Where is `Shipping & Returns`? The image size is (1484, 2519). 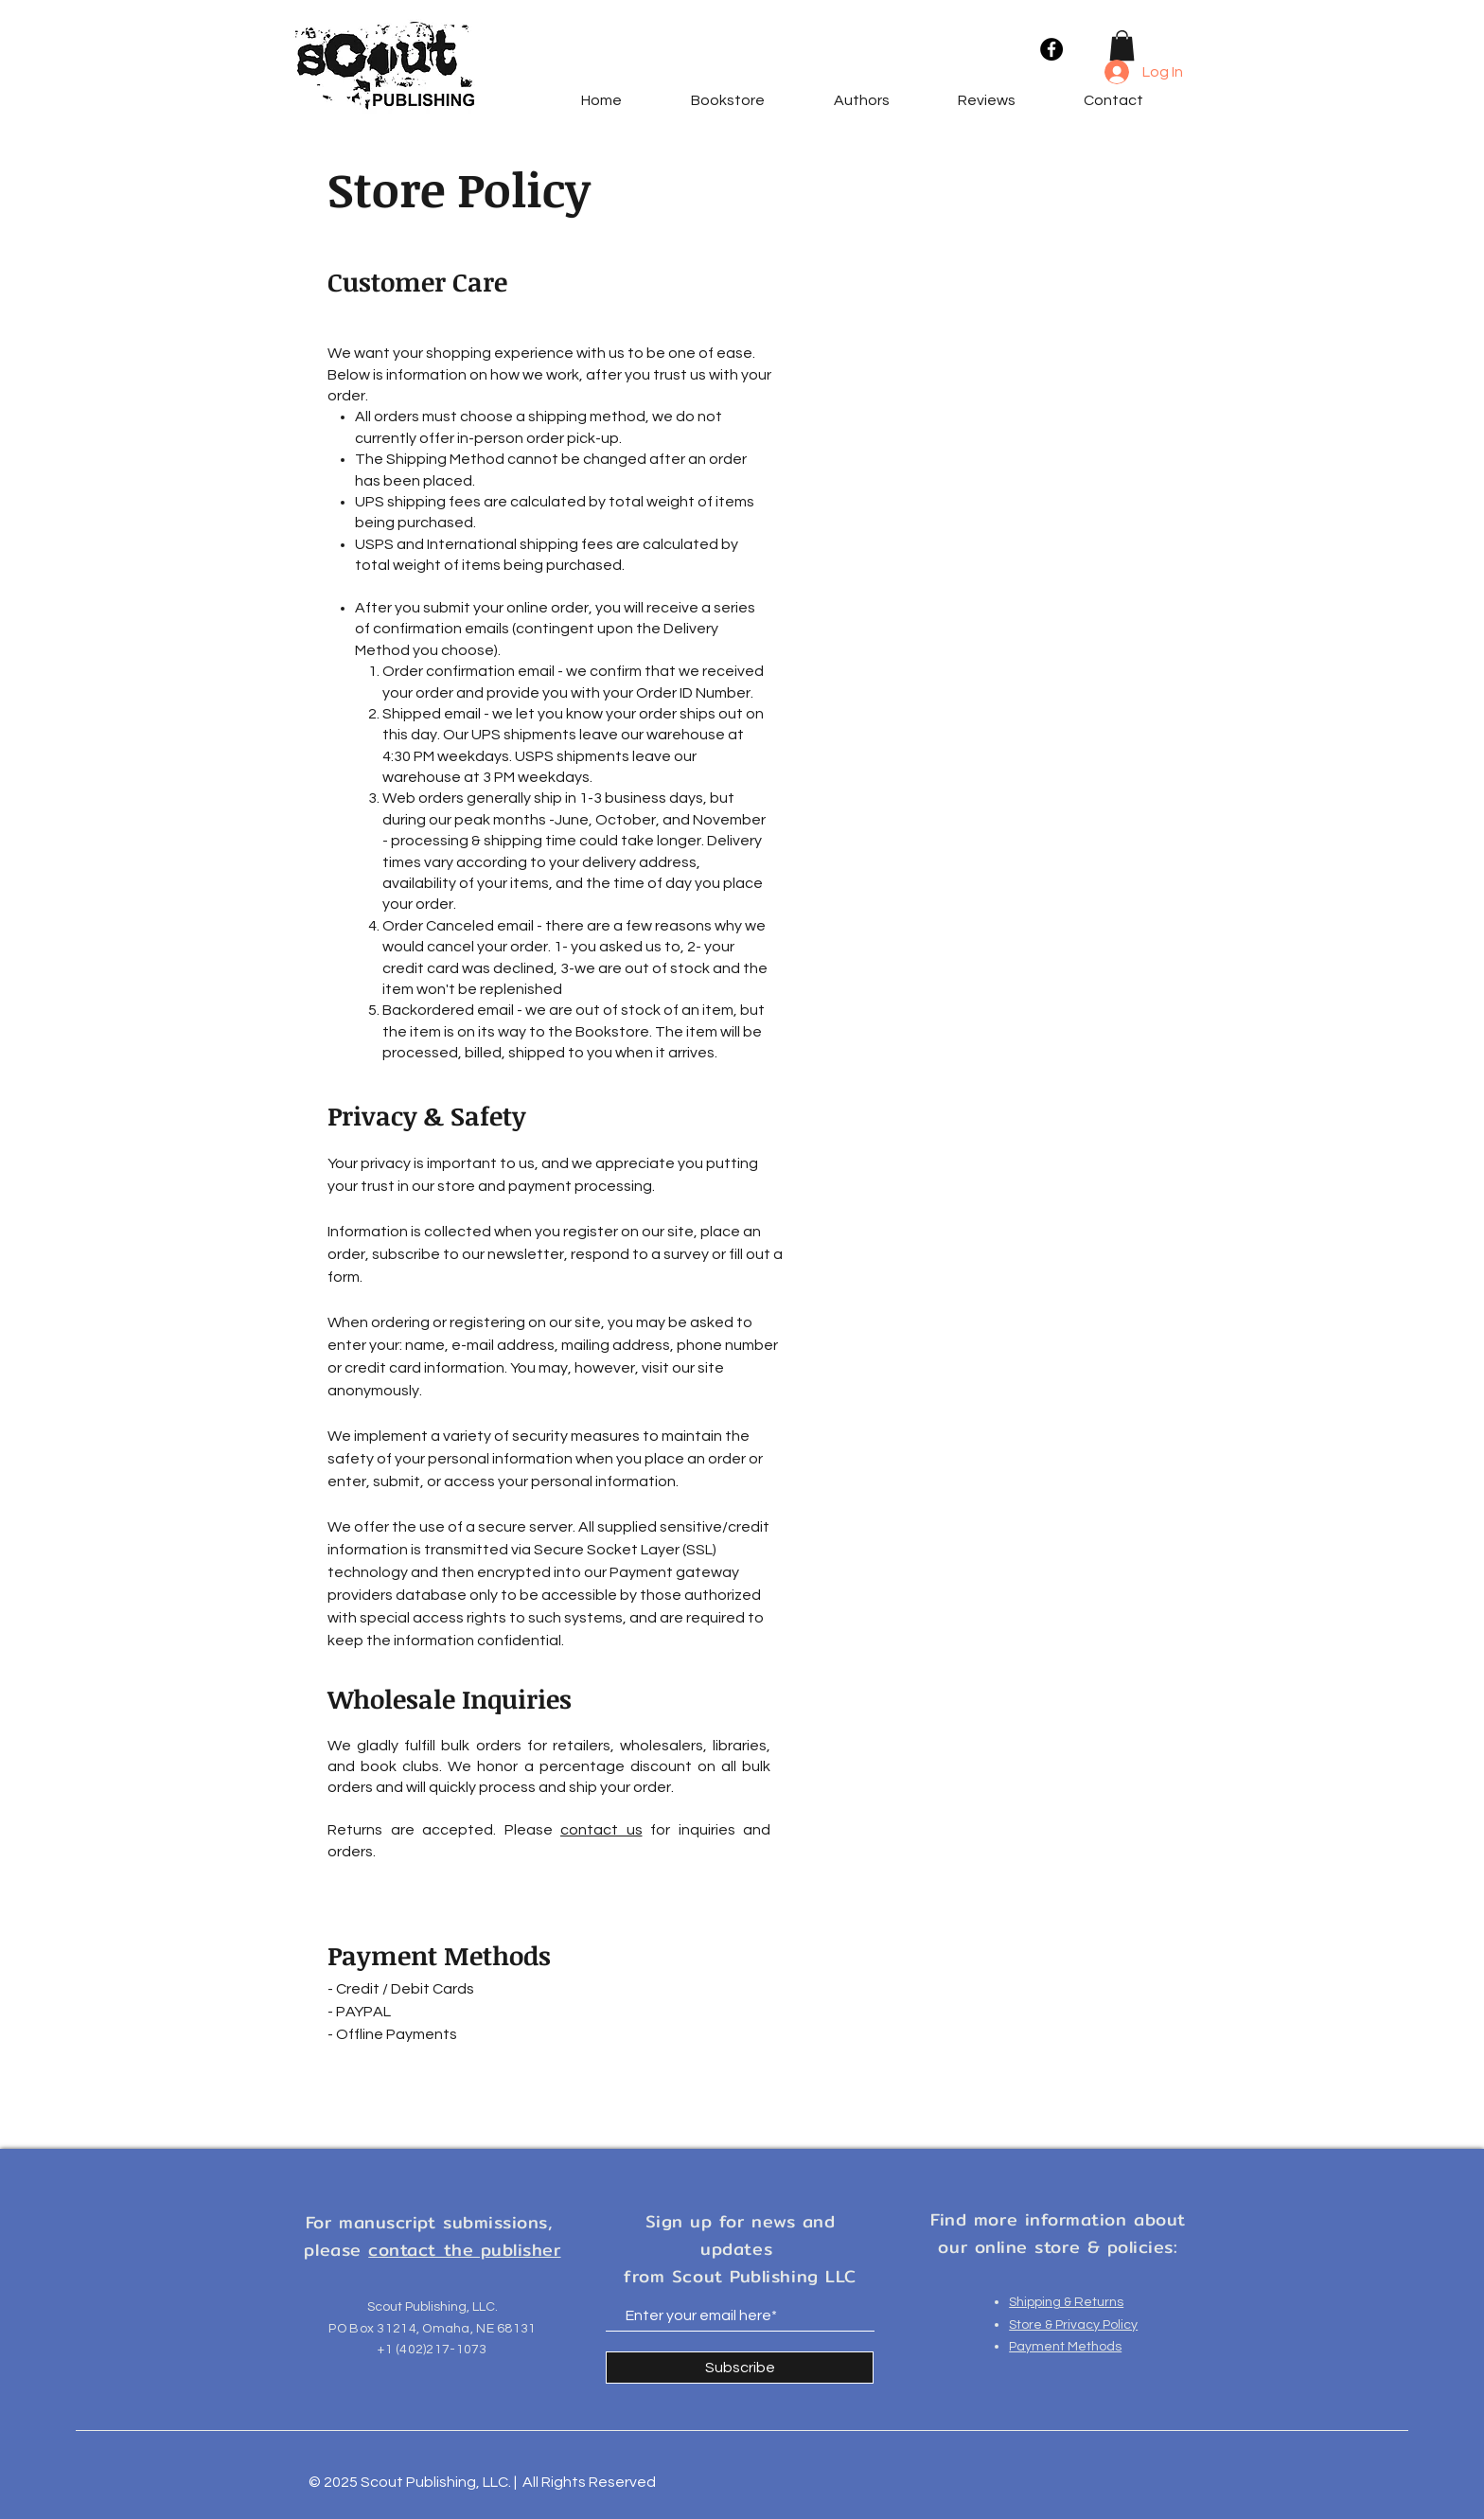 Shipping & Returns is located at coordinates (1066, 2302).